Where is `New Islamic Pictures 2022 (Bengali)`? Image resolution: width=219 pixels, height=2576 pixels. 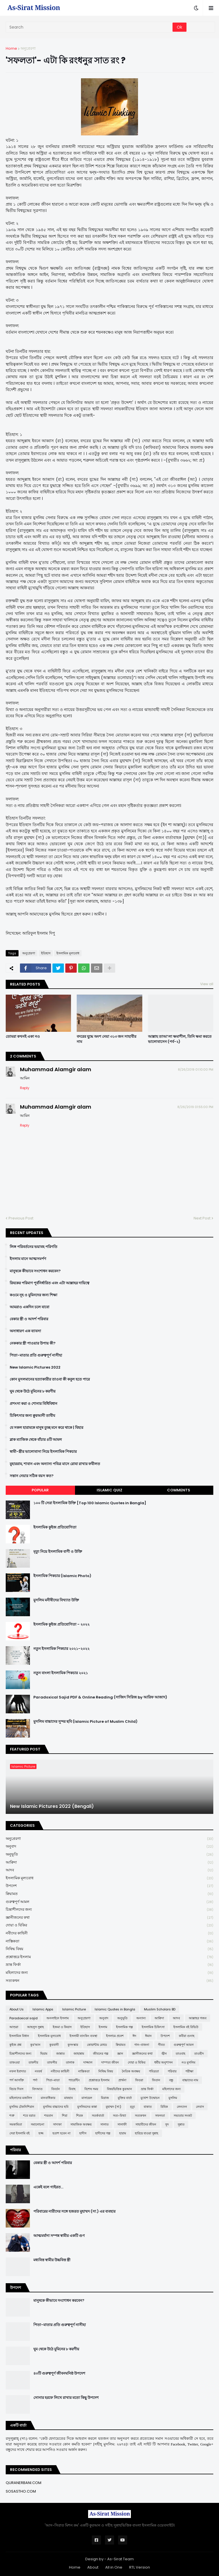
New Islamic Pictures 2022 (Bengali) is located at coordinates (52, 1806).